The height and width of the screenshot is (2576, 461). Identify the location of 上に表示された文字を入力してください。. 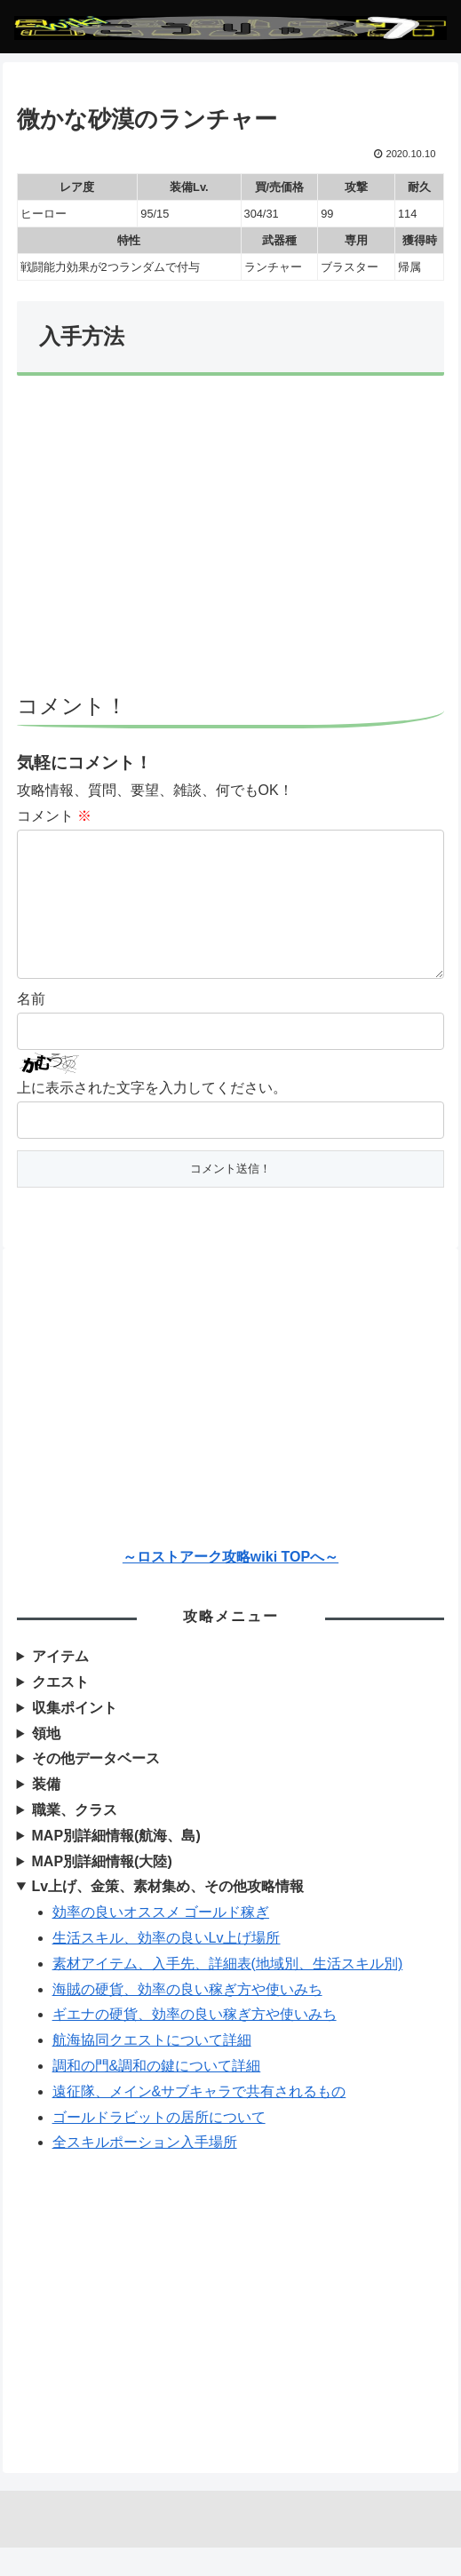
(152, 1116).